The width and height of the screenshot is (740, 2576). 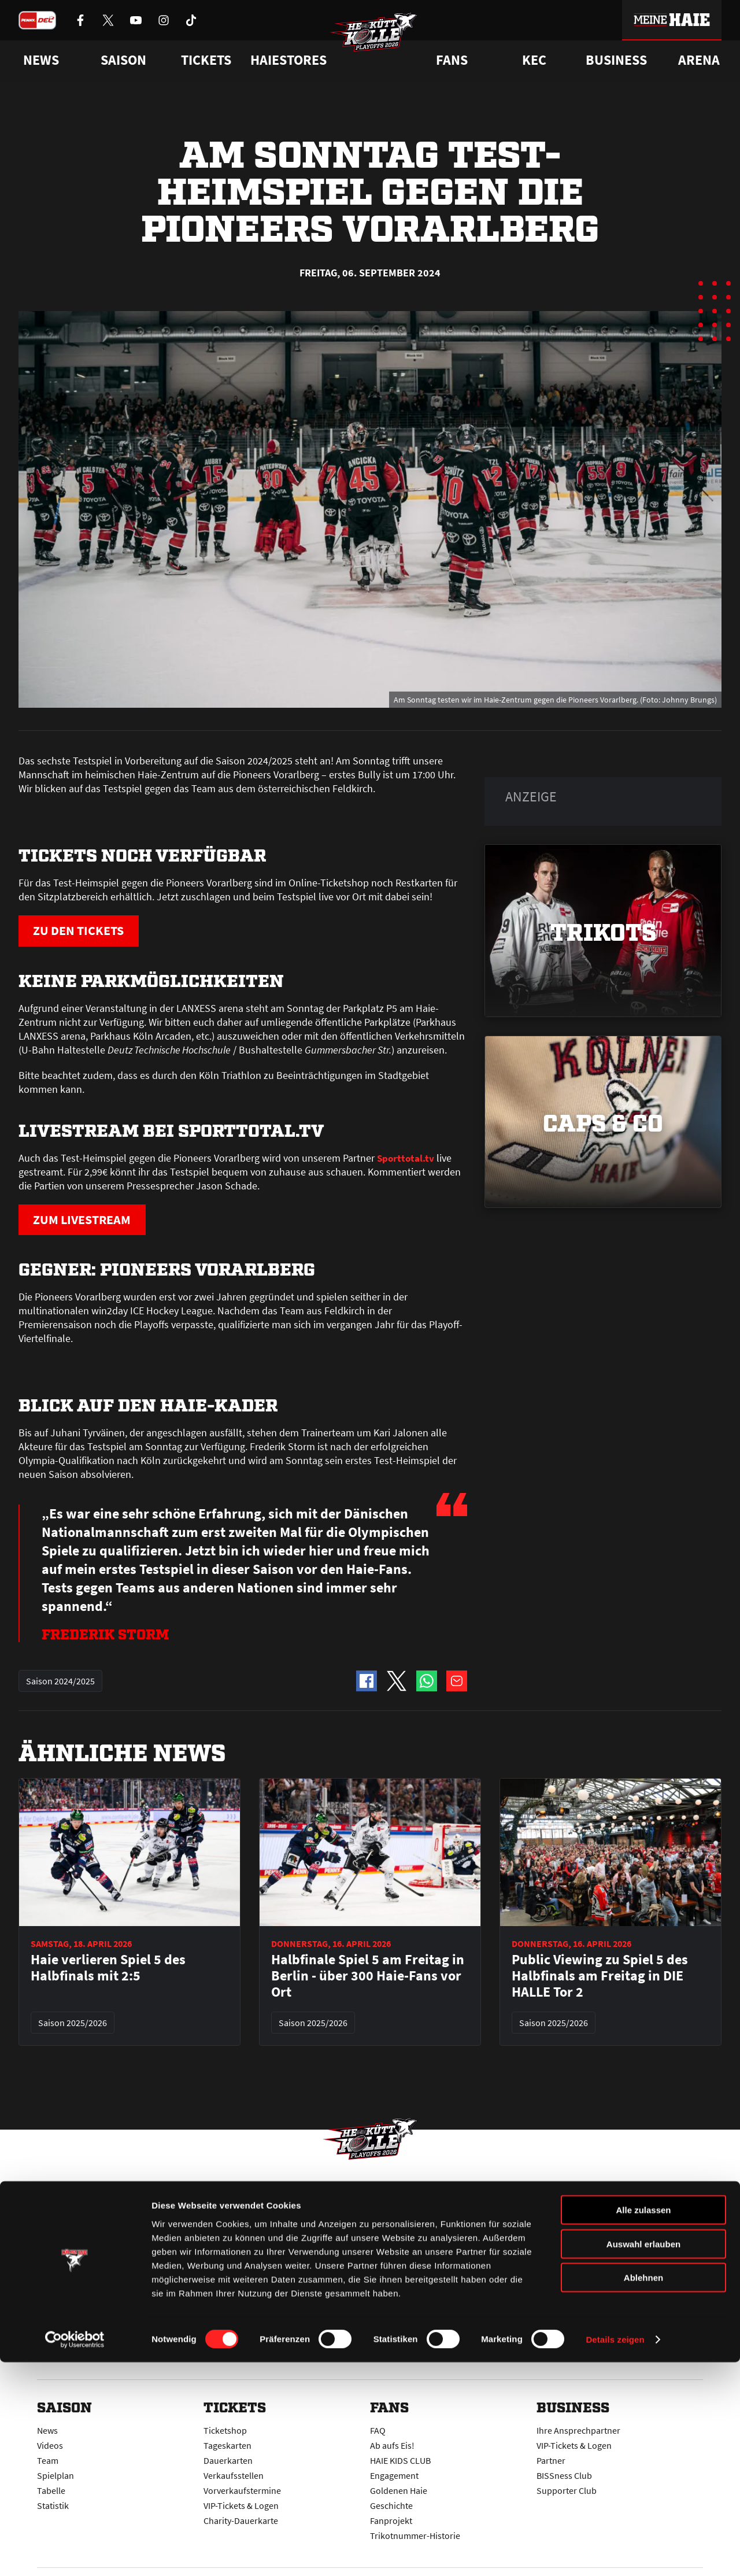 I want to click on Auswahl erlauben, so click(x=643, y=2458).